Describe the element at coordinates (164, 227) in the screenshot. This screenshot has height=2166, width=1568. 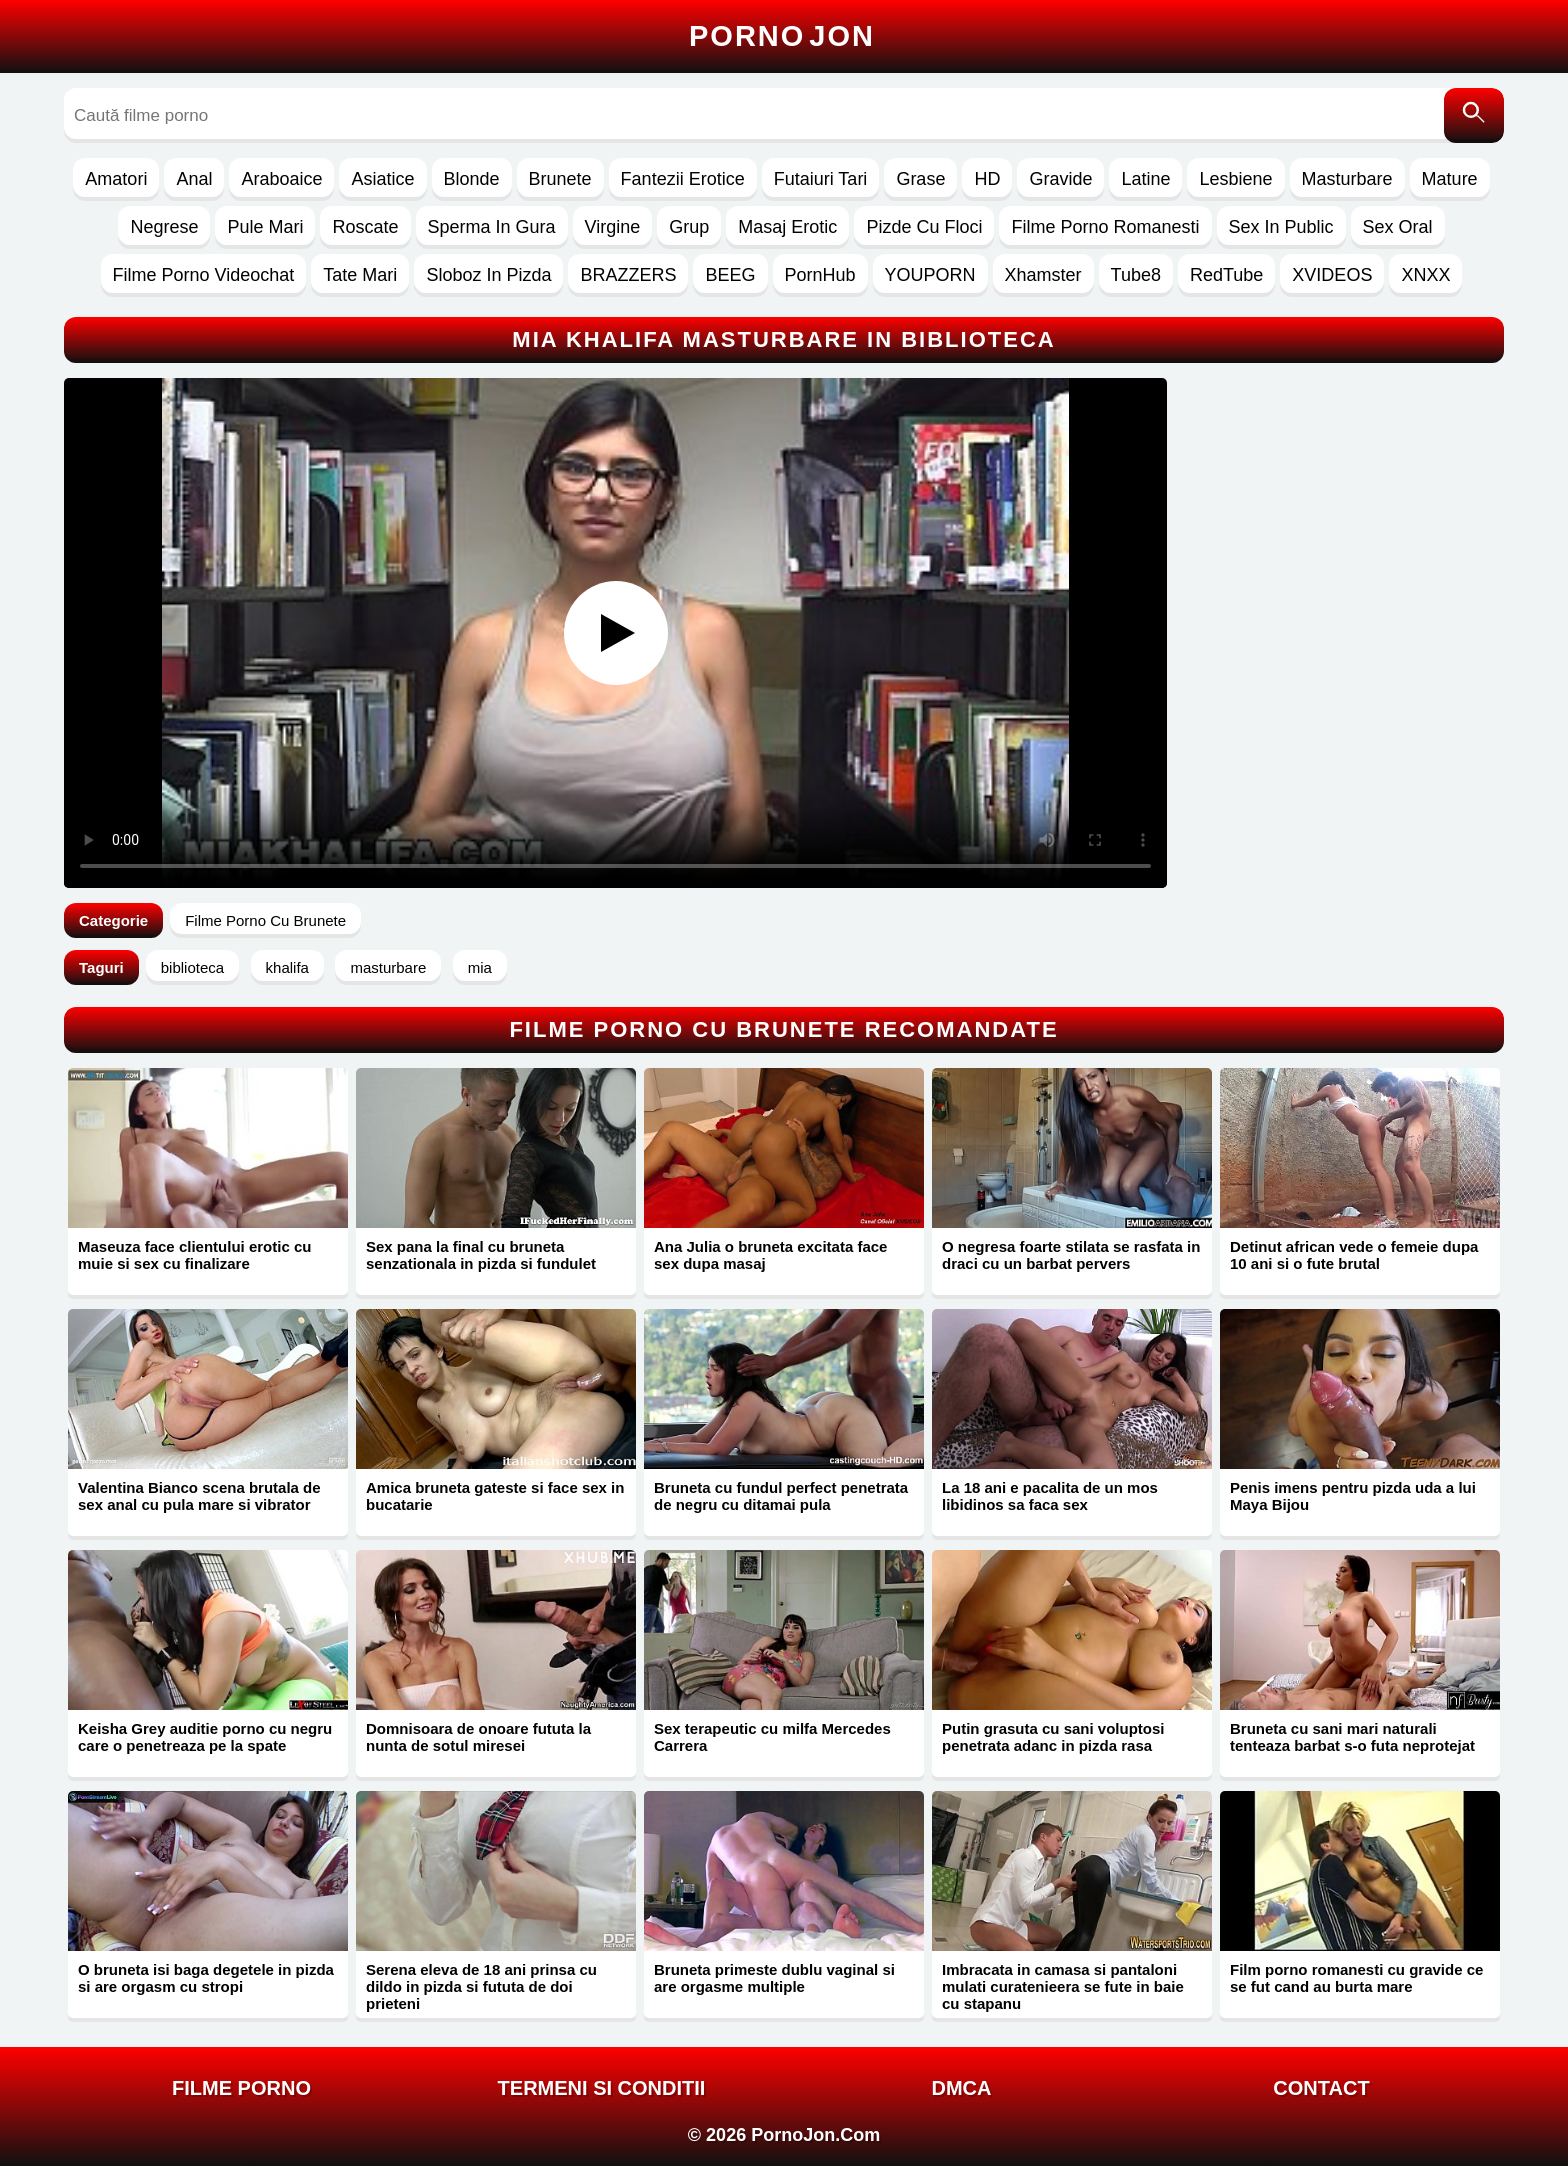
I see `Negrese` at that location.